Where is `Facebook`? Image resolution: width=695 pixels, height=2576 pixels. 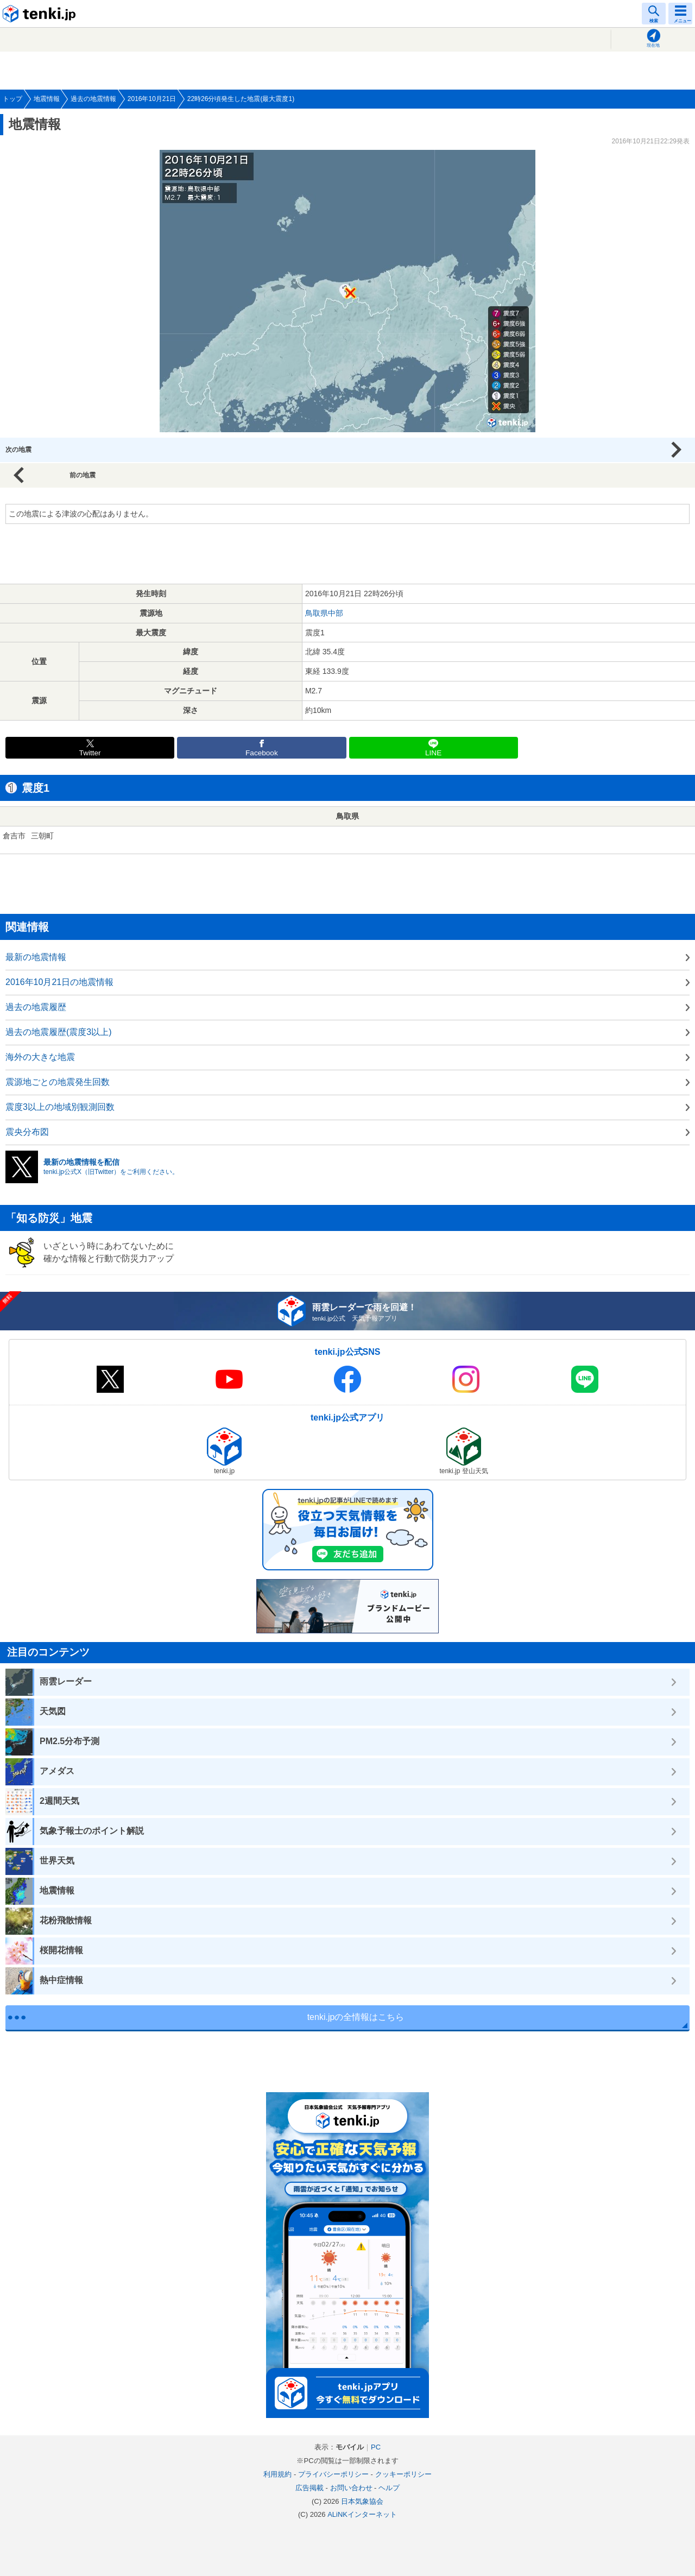
Facebook is located at coordinates (261, 753).